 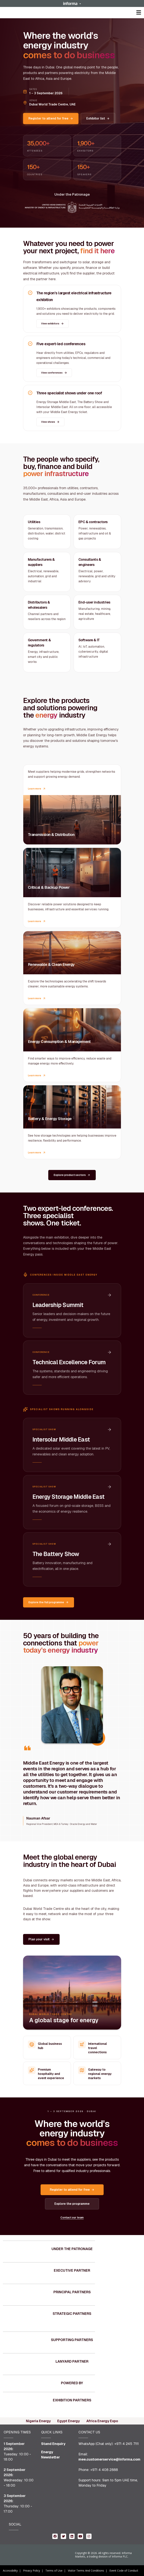 What do you see at coordinates (48, 1602) in the screenshot?
I see `Explore the full programme` at bounding box center [48, 1602].